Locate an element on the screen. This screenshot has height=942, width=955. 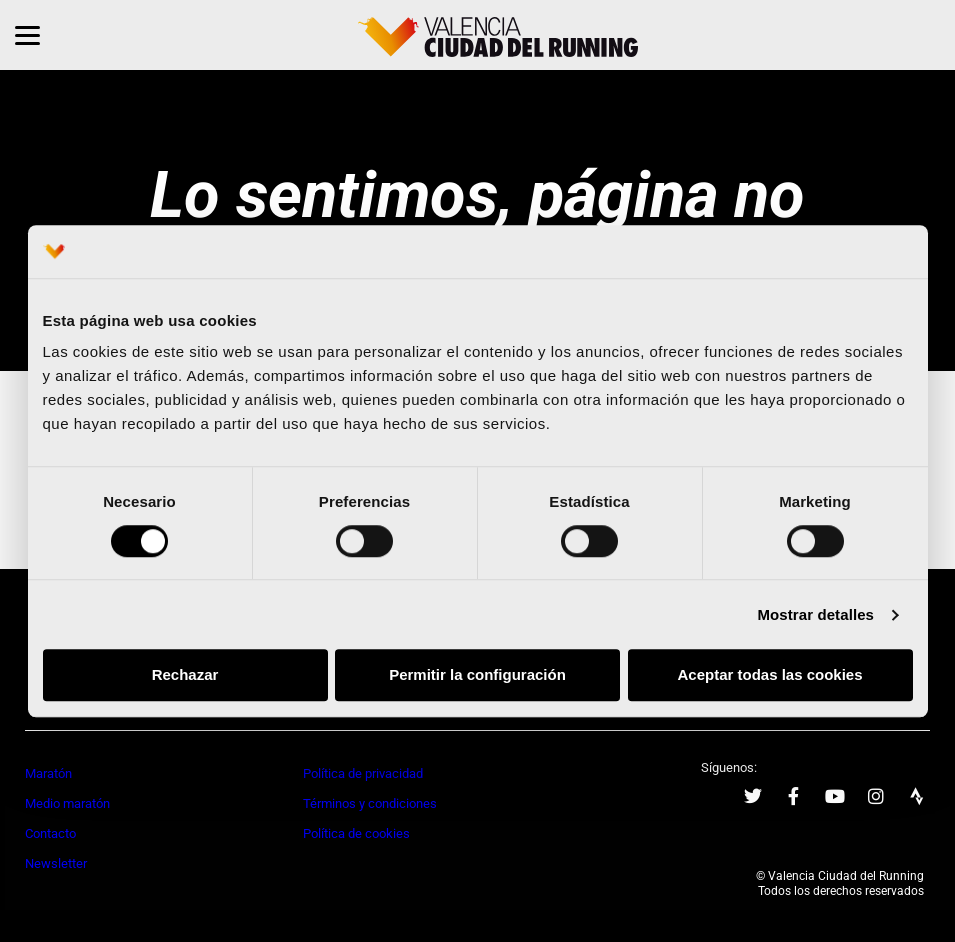
[Menu] is located at coordinates (27, 35).